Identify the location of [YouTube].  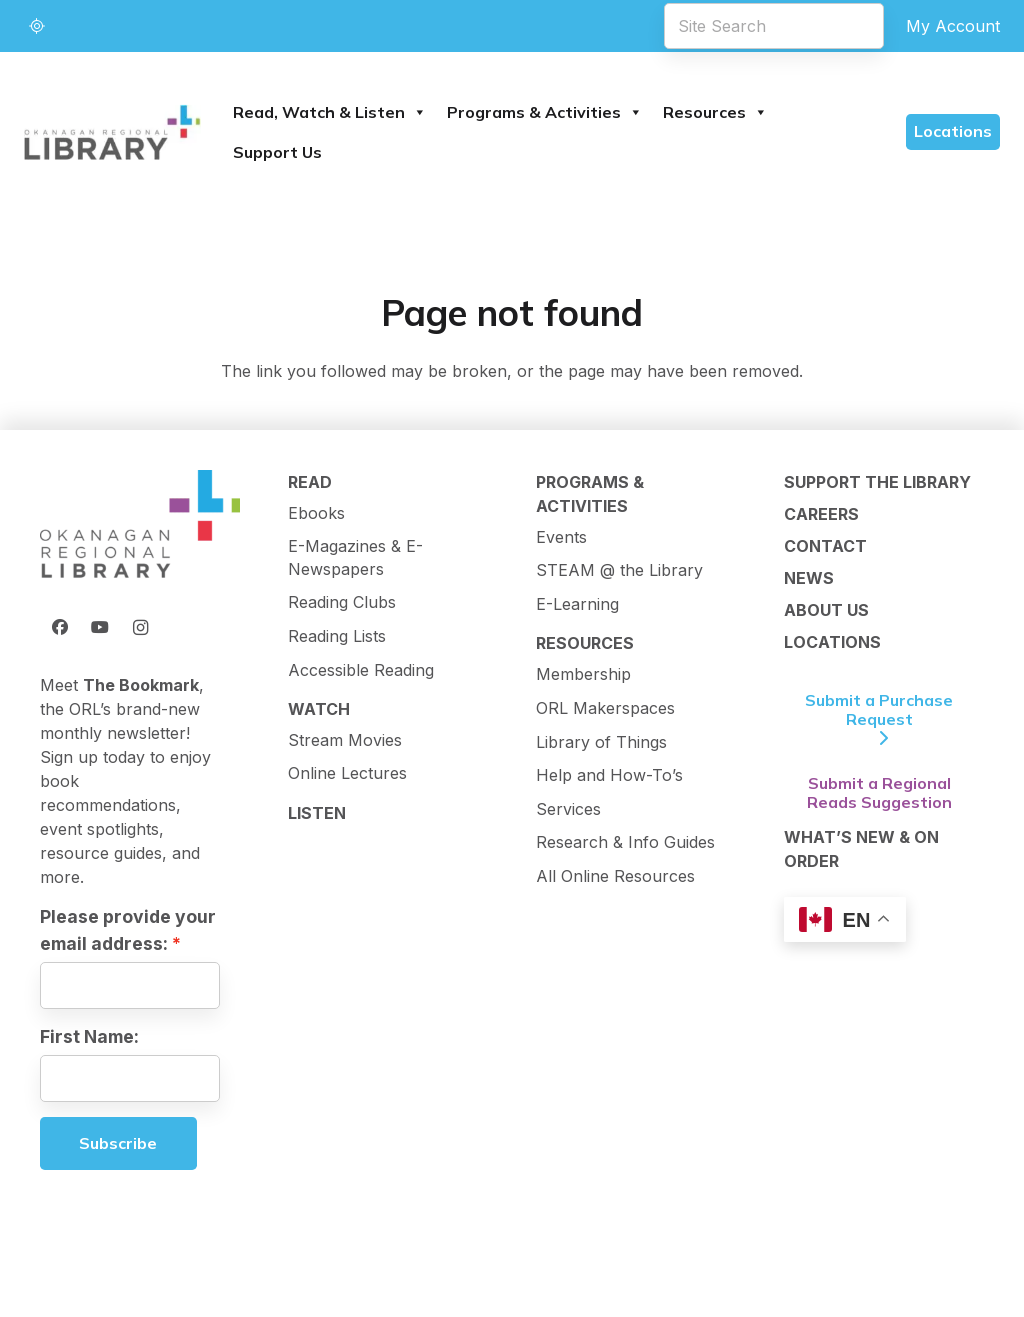
(100, 627).